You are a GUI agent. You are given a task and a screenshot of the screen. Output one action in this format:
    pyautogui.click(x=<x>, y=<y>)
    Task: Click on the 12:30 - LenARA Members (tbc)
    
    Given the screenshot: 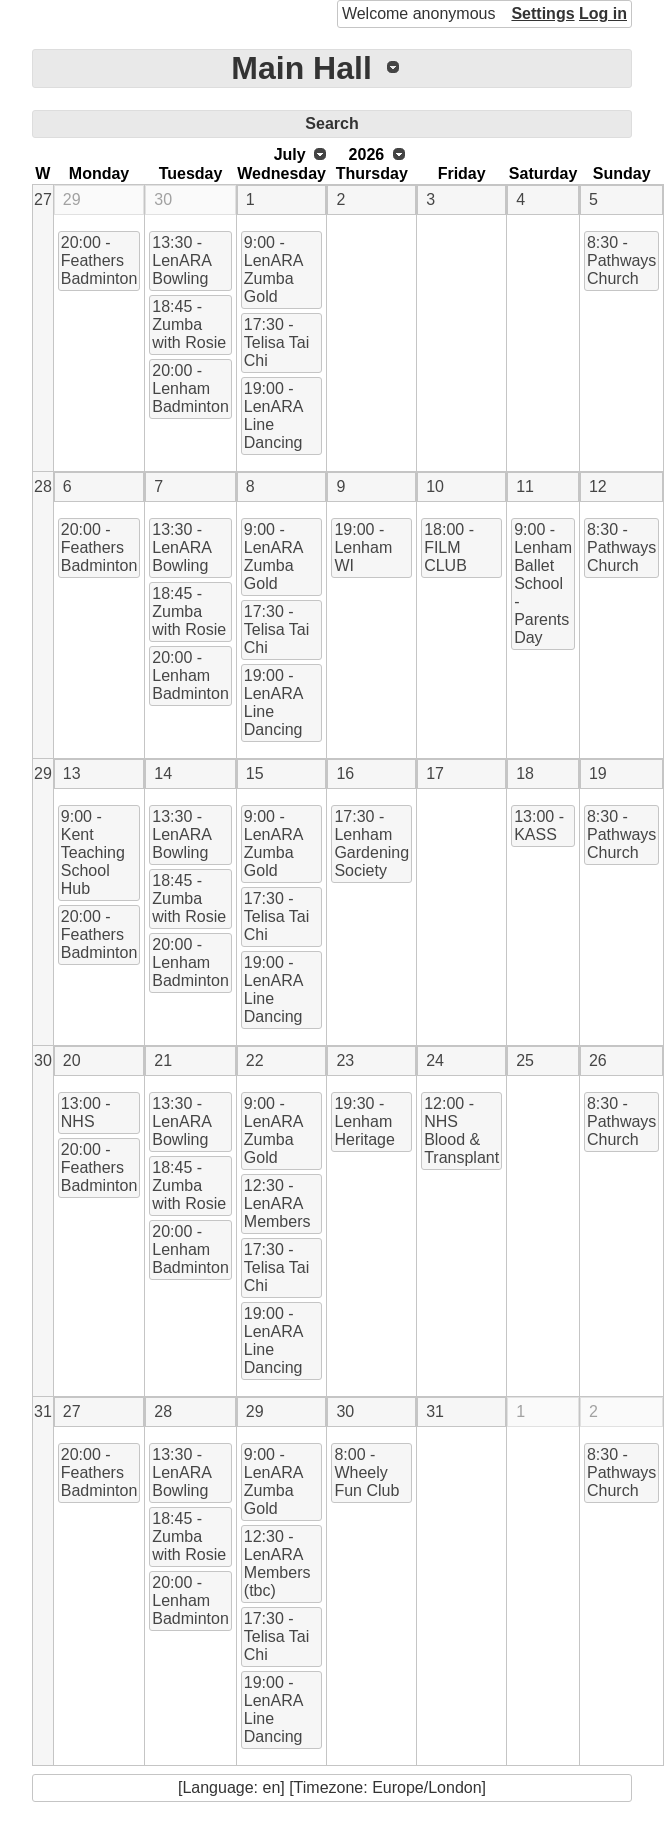 What is the action you would take?
    pyautogui.click(x=277, y=1563)
    